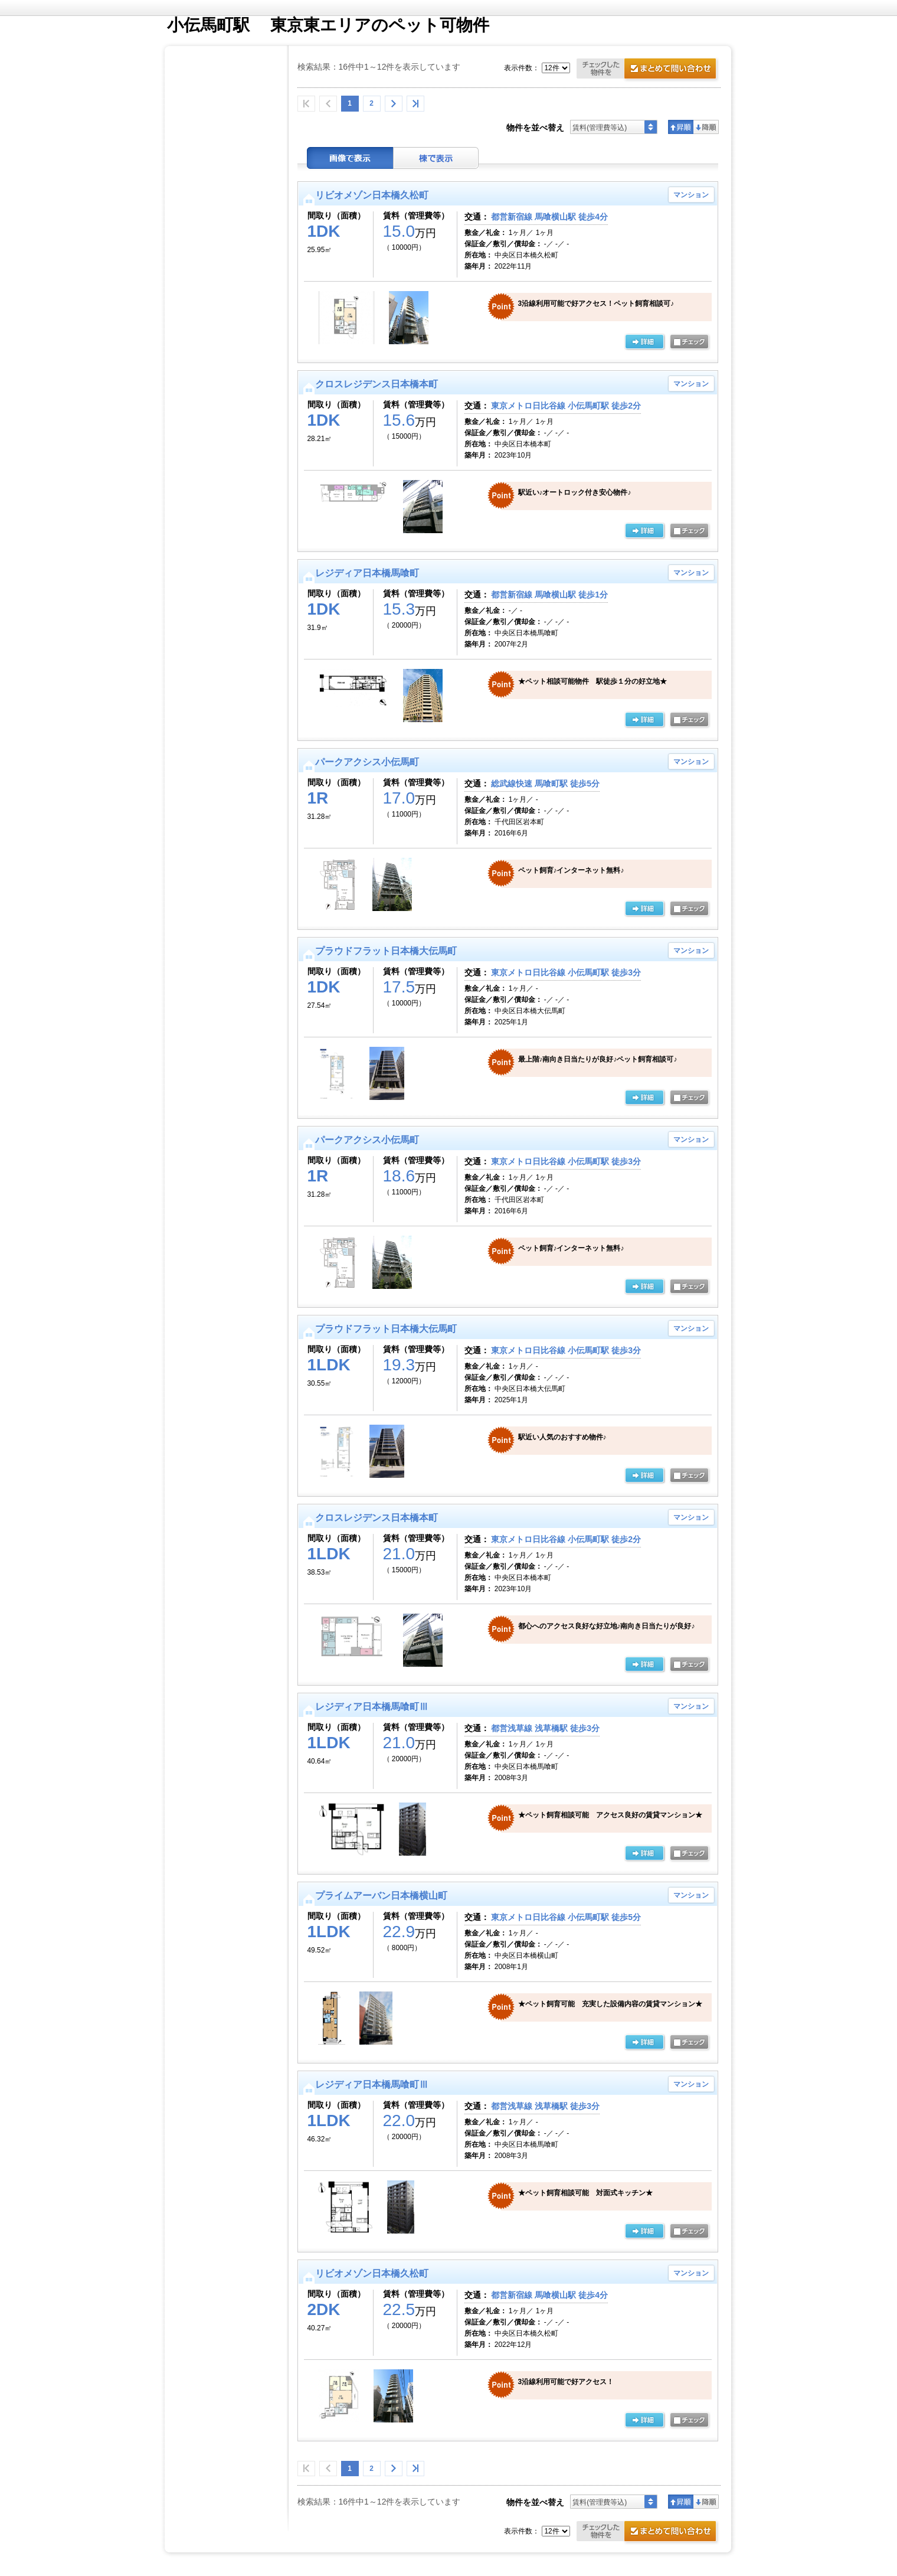 The image size is (897, 2576). I want to click on お問合せ, so click(649, 70).